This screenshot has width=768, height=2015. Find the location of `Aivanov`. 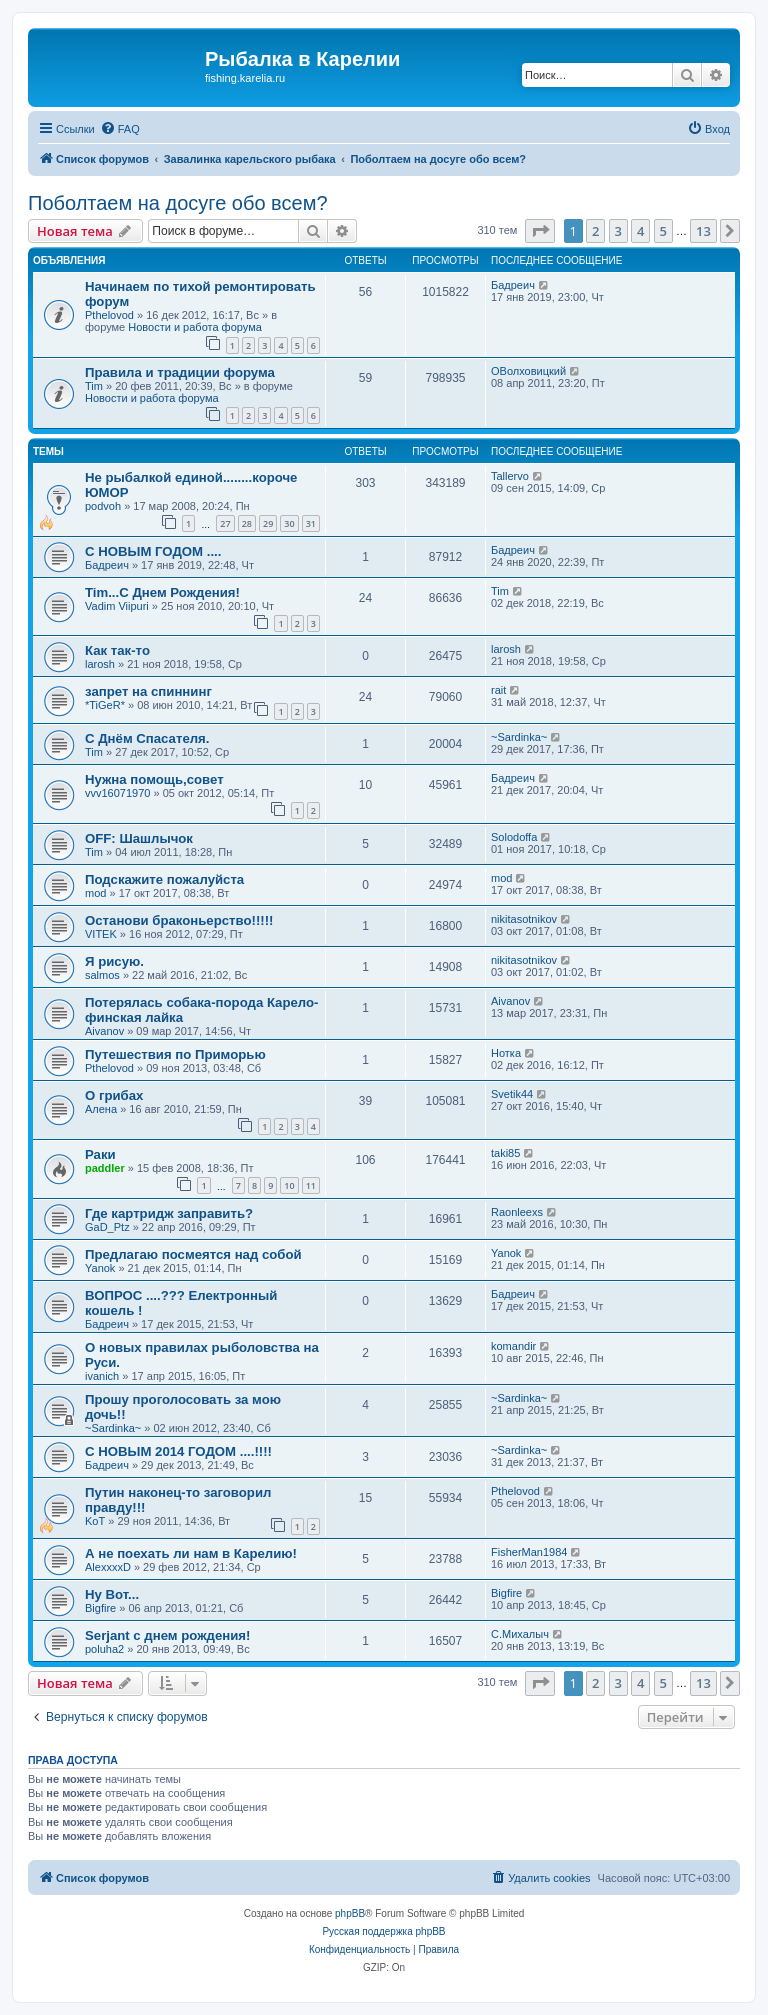

Aivanov is located at coordinates (104, 1031).